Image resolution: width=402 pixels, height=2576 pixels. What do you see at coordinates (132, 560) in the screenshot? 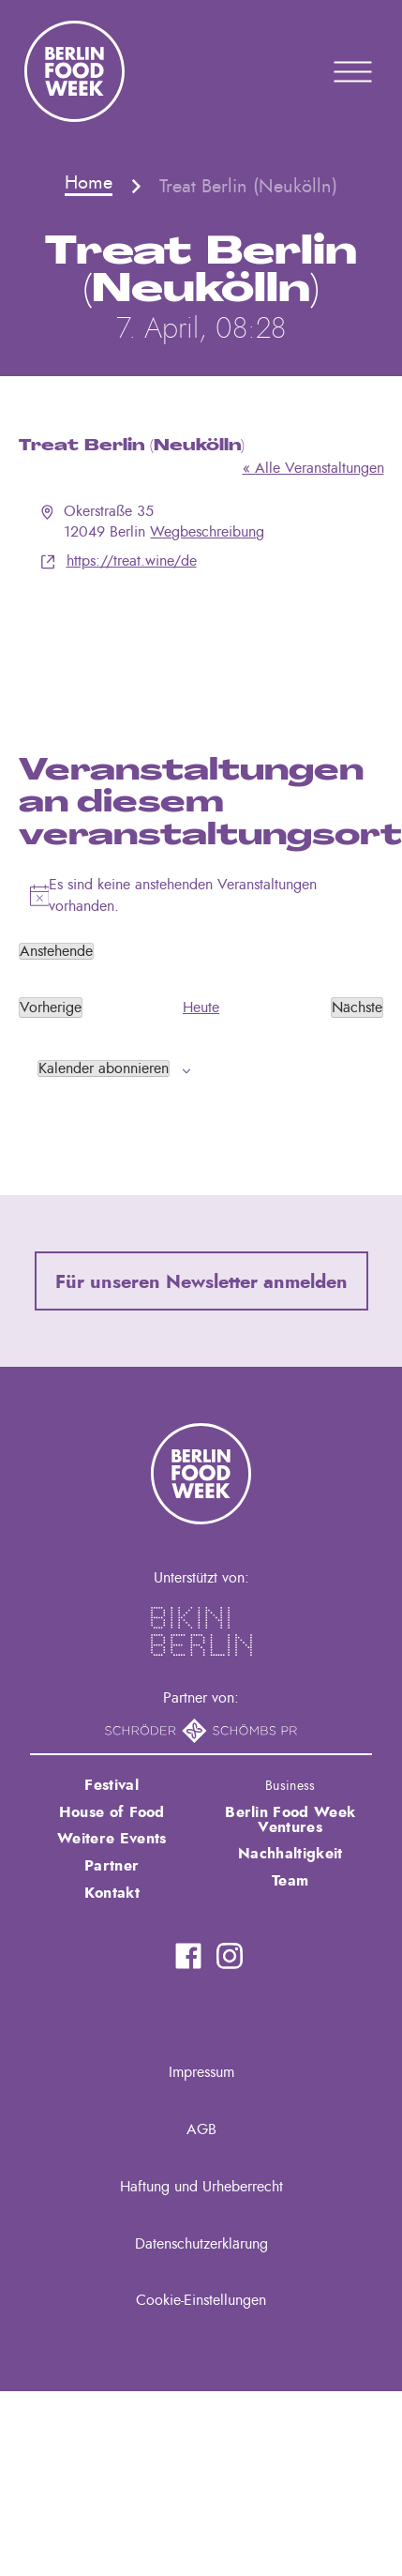
I see `https://treat.wine/de` at bounding box center [132, 560].